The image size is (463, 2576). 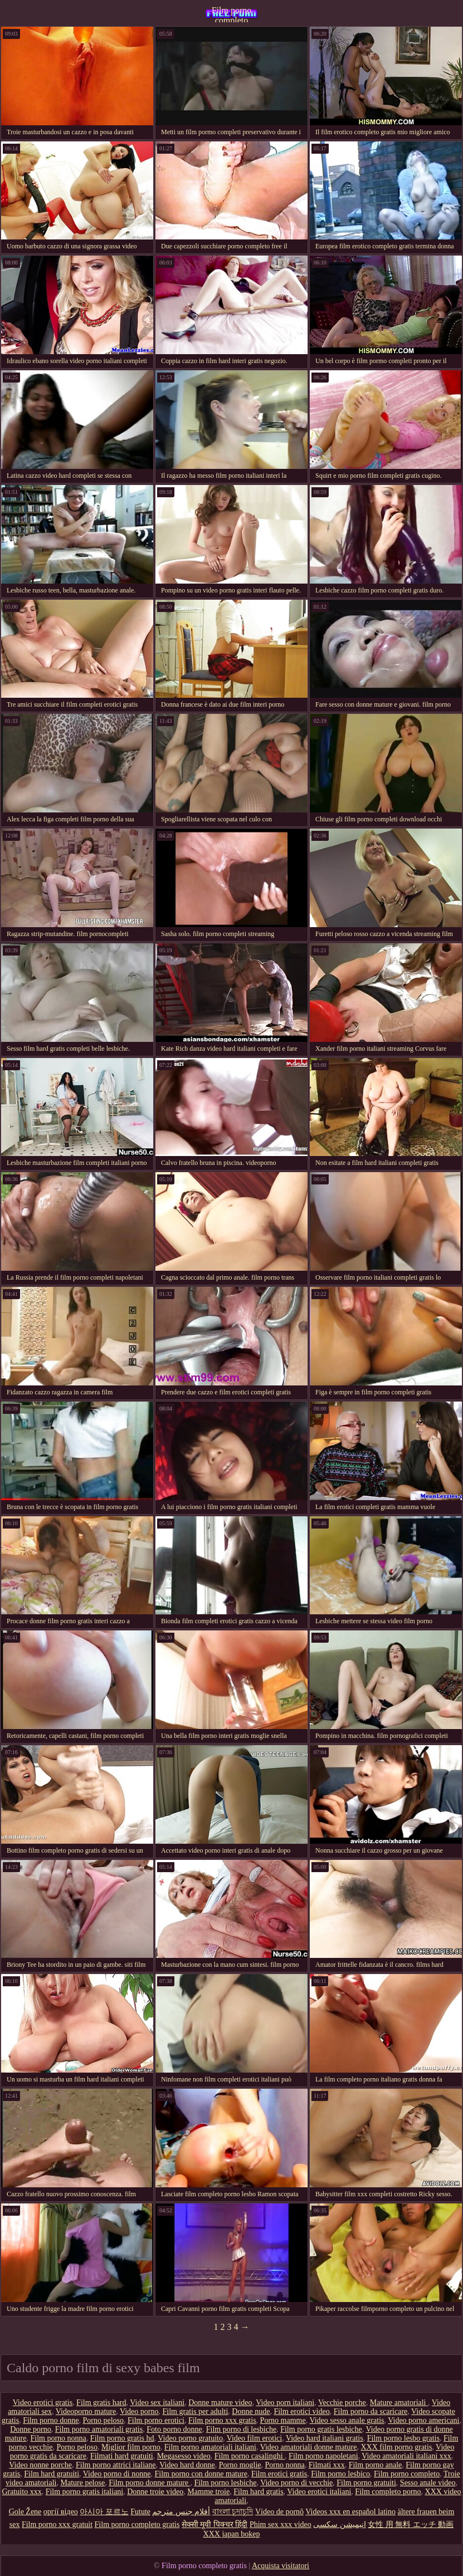 What do you see at coordinates (200, 2474) in the screenshot?
I see `Film porno con donne mature` at bounding box center [200, 2474].